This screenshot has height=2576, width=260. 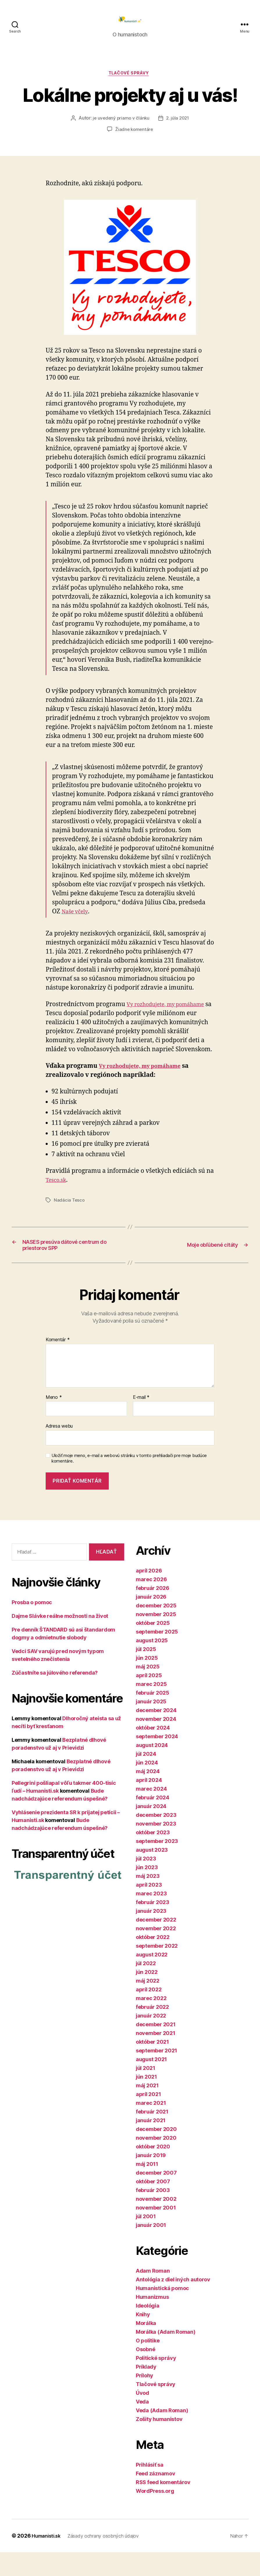 What do you see at coordinates (146, 2101) in the screenshot?
I see `jún 2021` at bounding box center [146, 2101].